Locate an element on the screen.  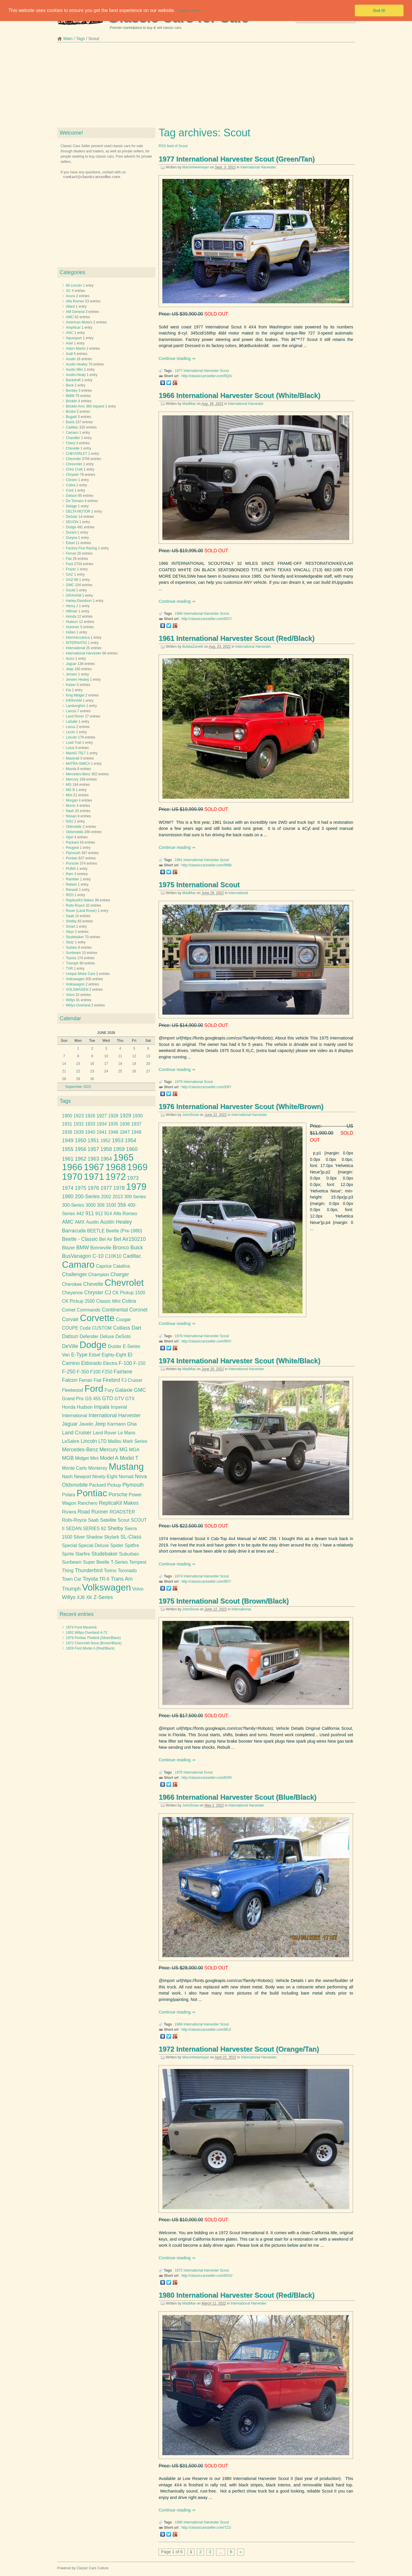
1976 is located at coordinates (179, 1336).